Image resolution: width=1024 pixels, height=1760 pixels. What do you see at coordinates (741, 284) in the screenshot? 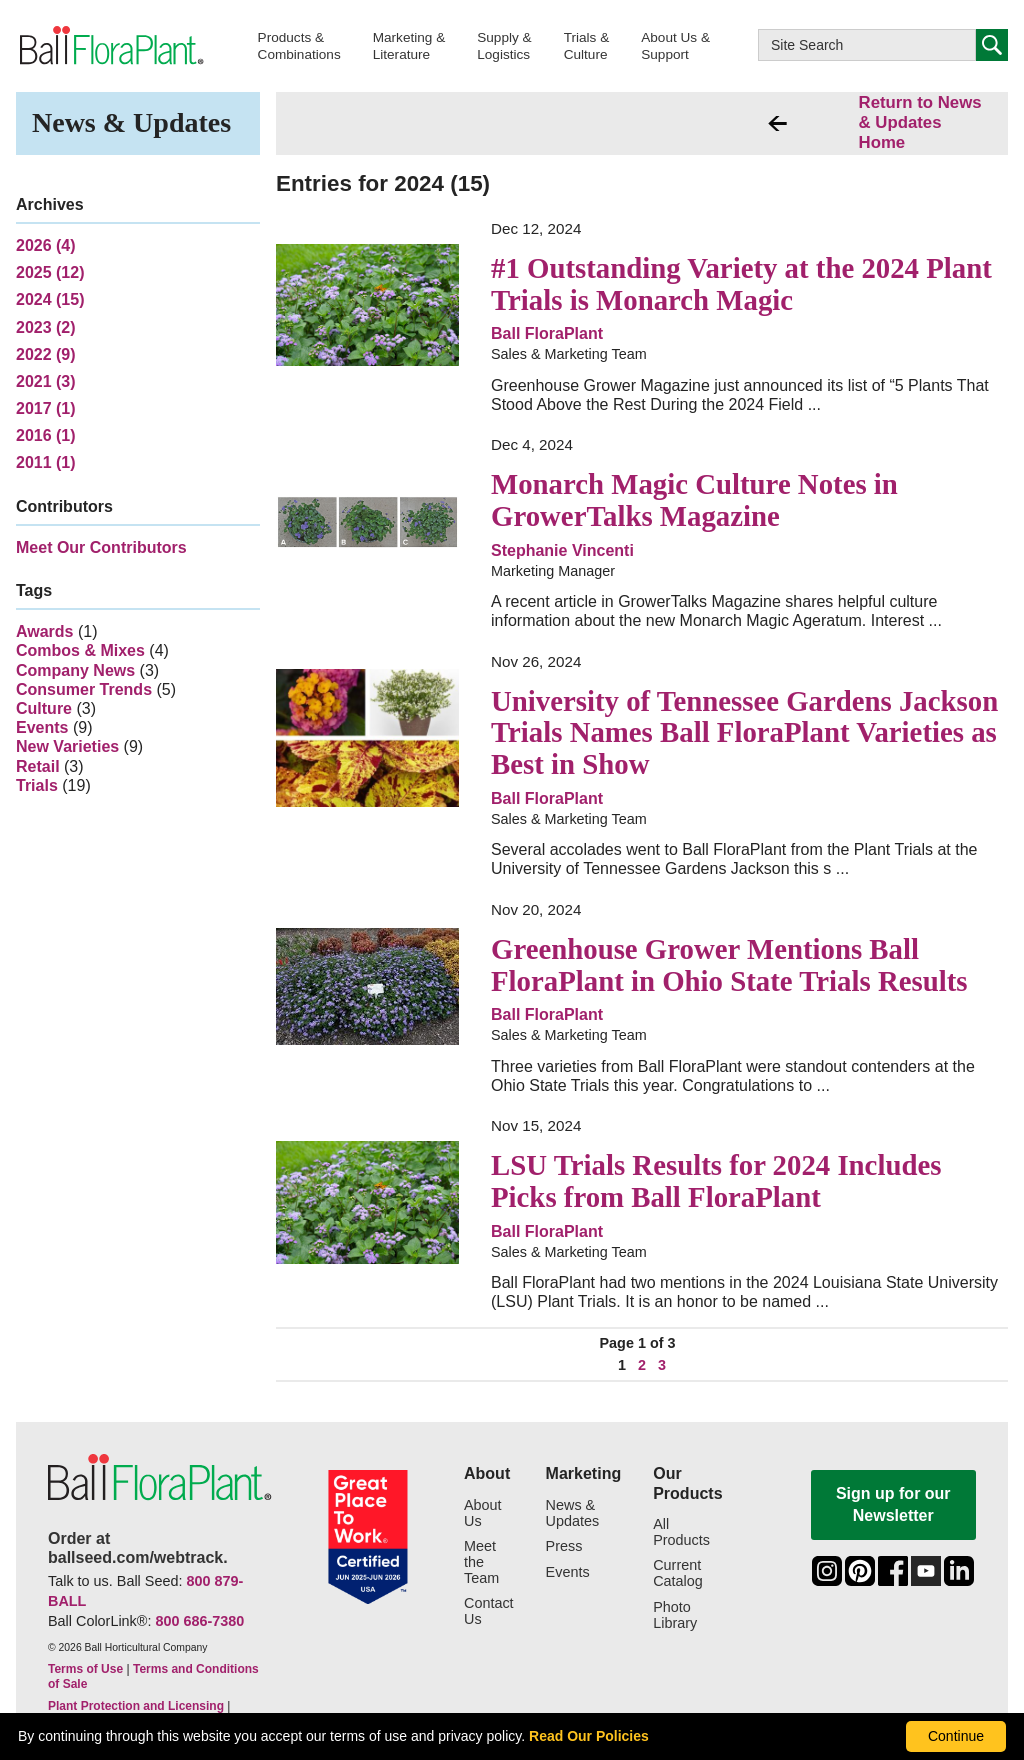
I see `#1 Outstanding Variety at the 2024 Plant Trials is Monarch Magic` at bounding box center [741, 284].